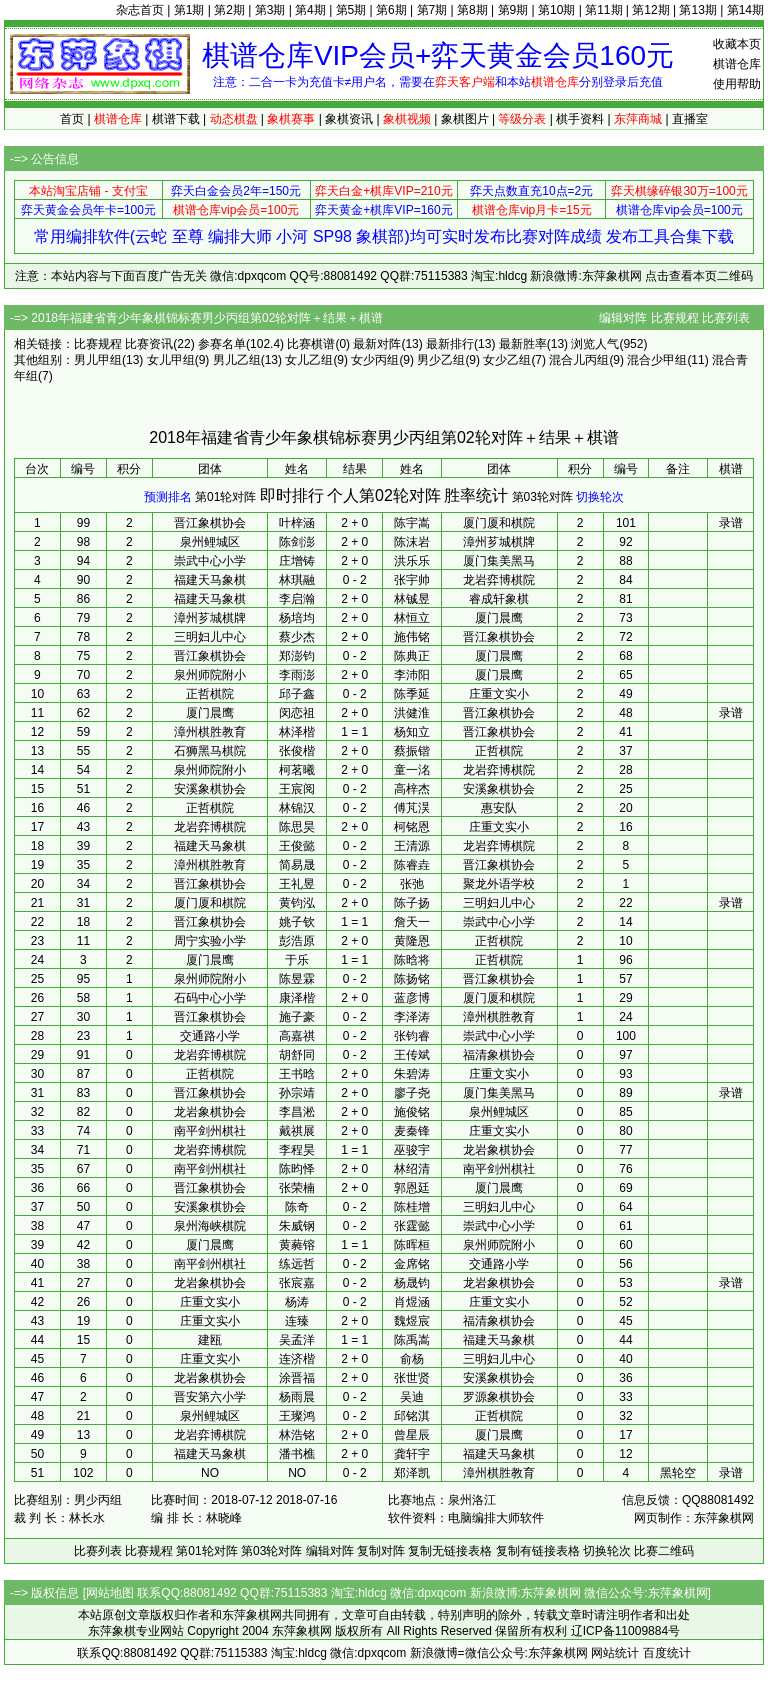  What do you see at coordinates (737, 84) in the screenshot?
I see `使用帮助` at bounding box center [737, 84].